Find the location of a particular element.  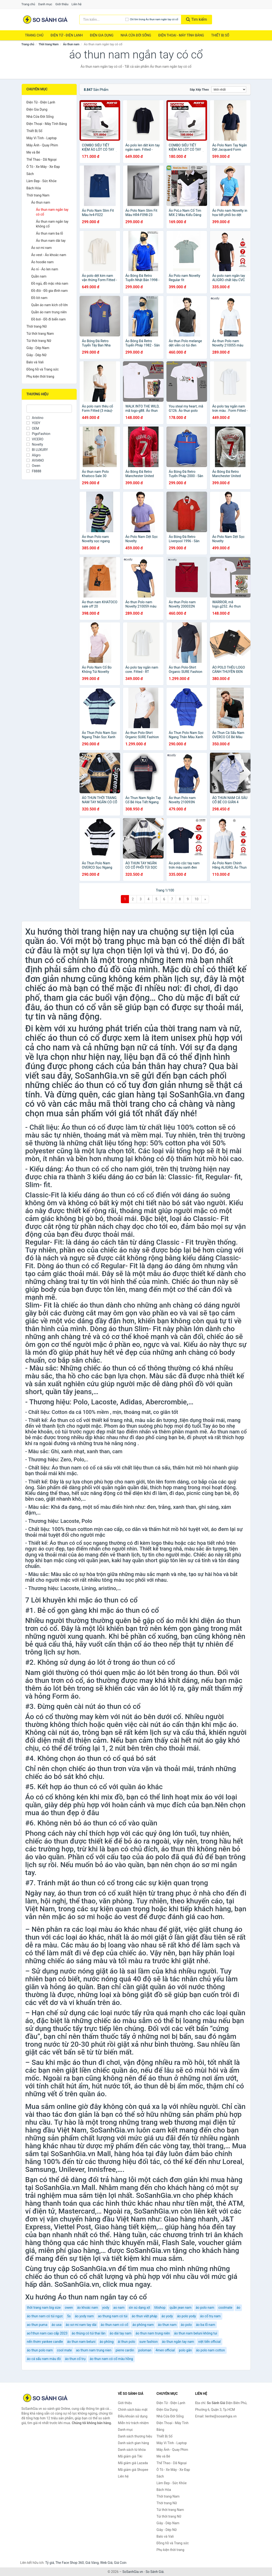

áo ba lỗ nam is located at coordinates (205, 2325).